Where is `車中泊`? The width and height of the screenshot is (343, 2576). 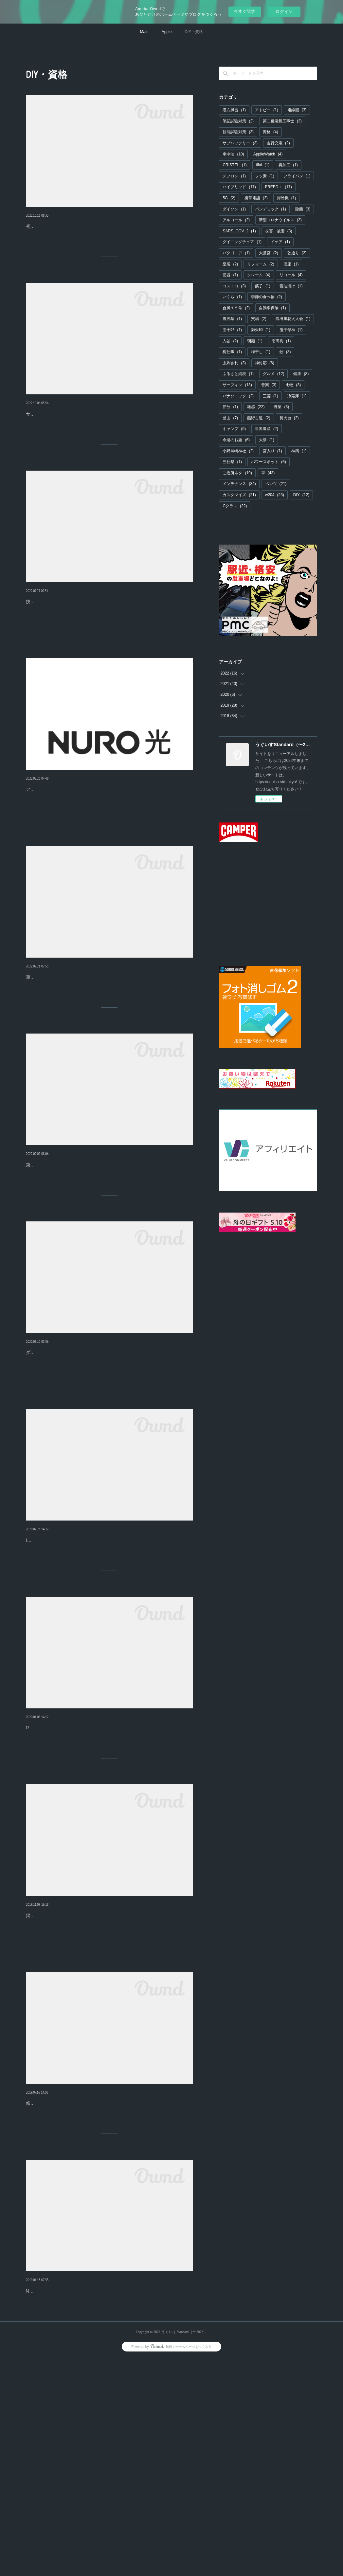
車中泊 is located at coordinates (233, 154).